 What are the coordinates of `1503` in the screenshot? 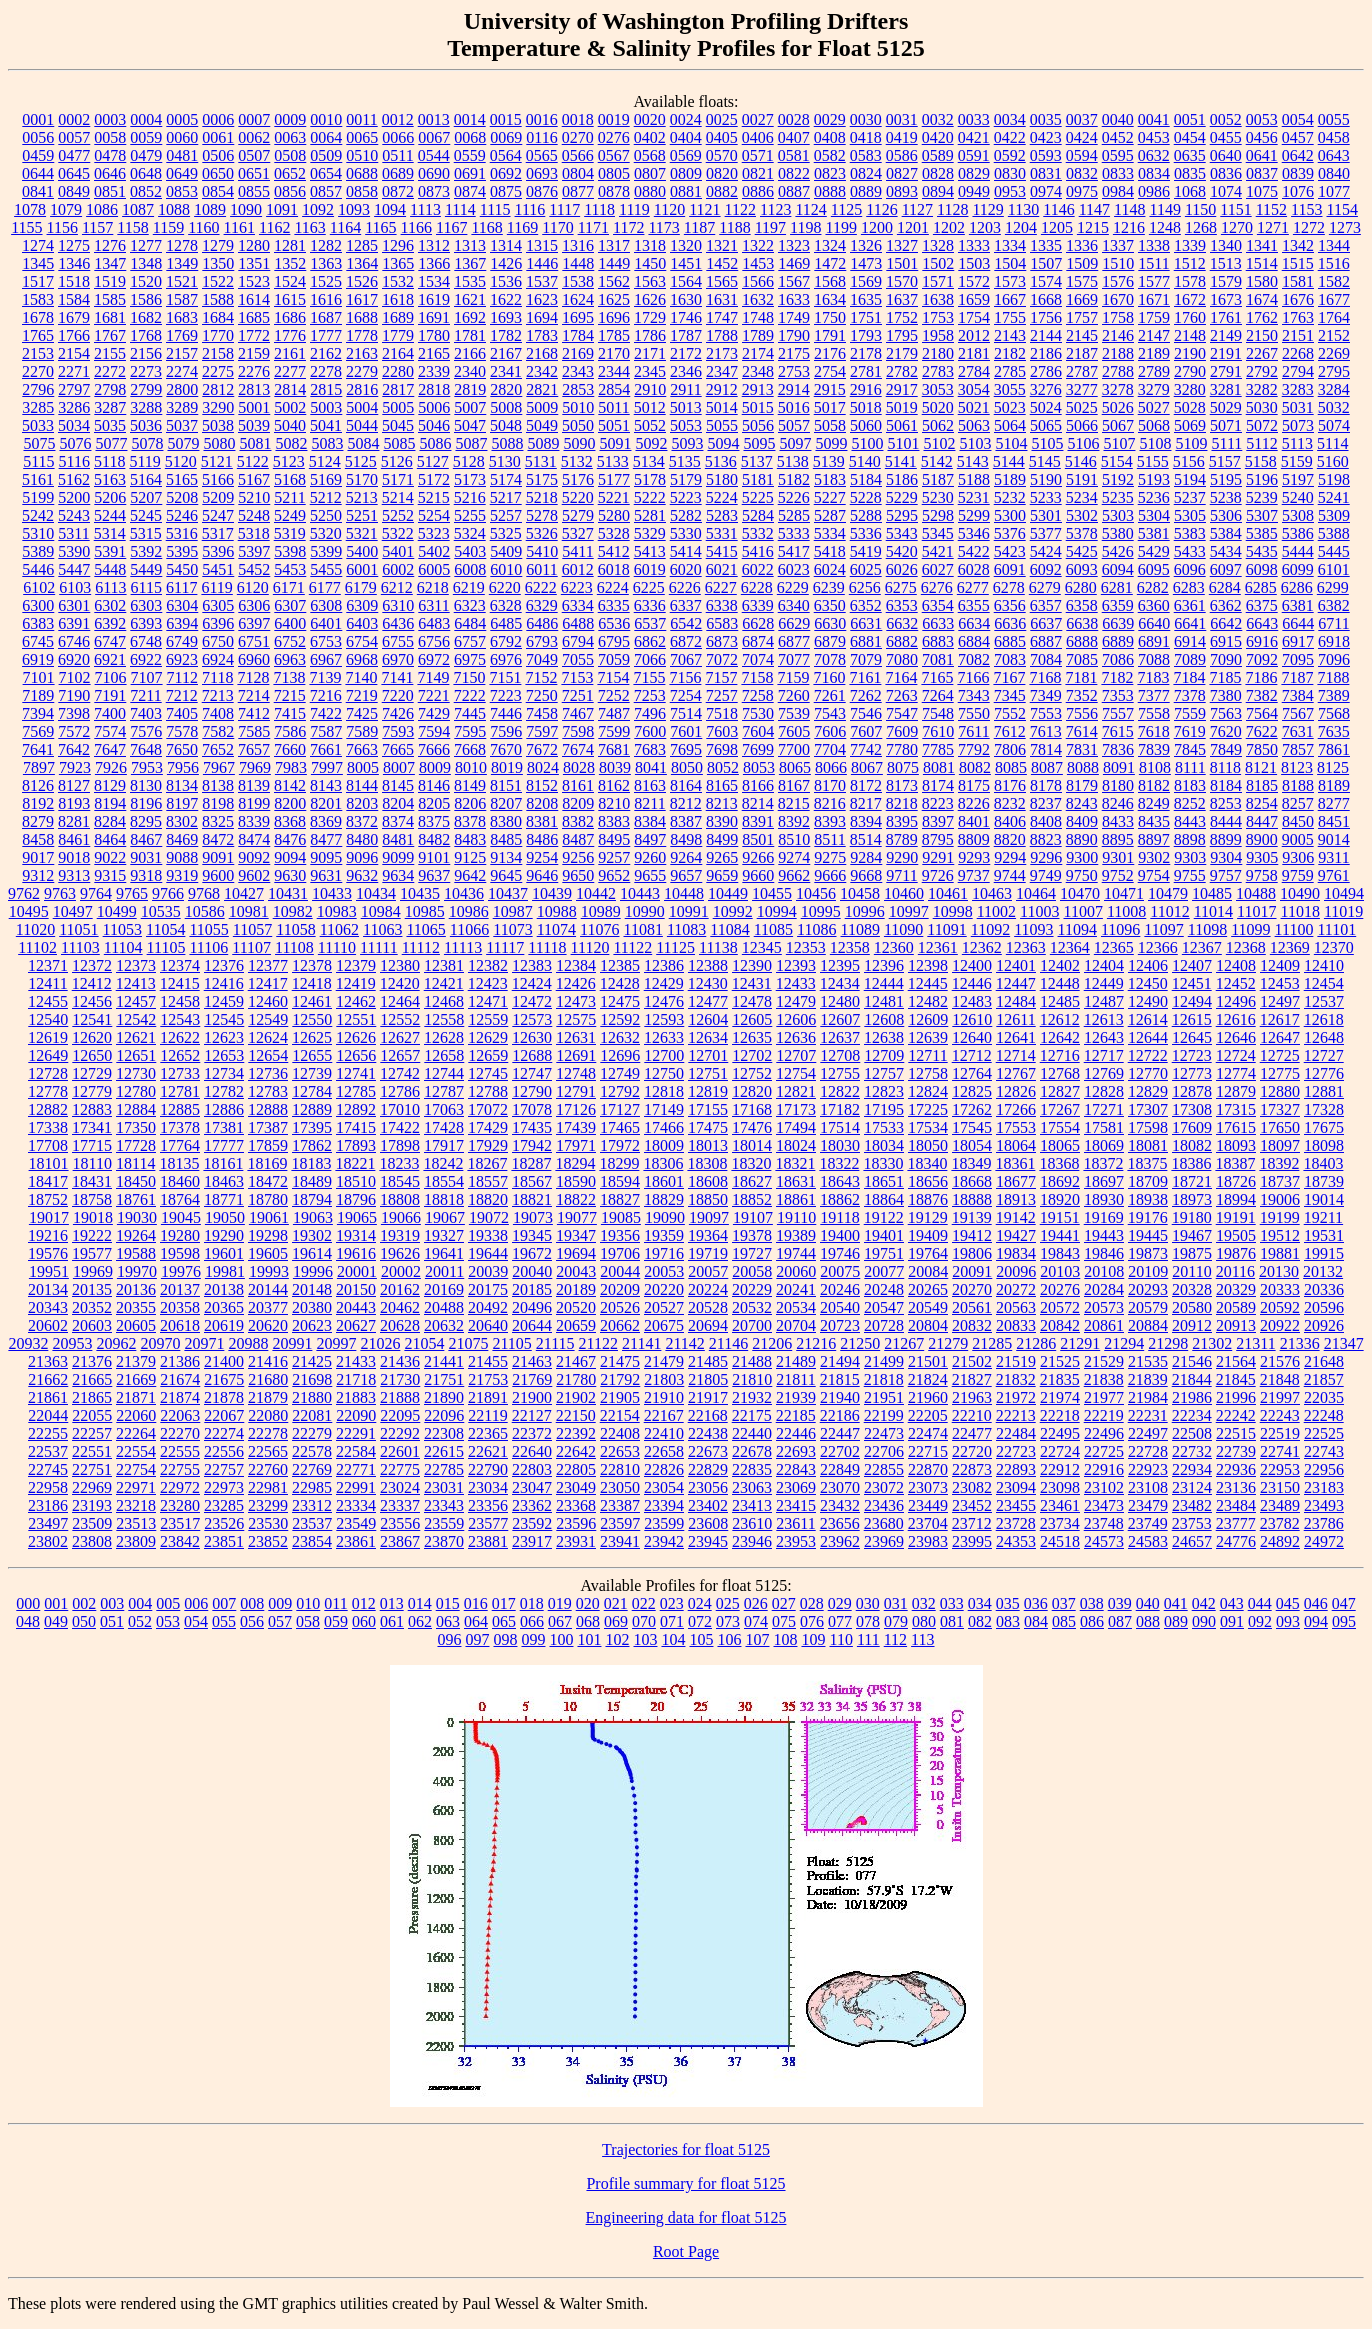 It's located at (974, 263).